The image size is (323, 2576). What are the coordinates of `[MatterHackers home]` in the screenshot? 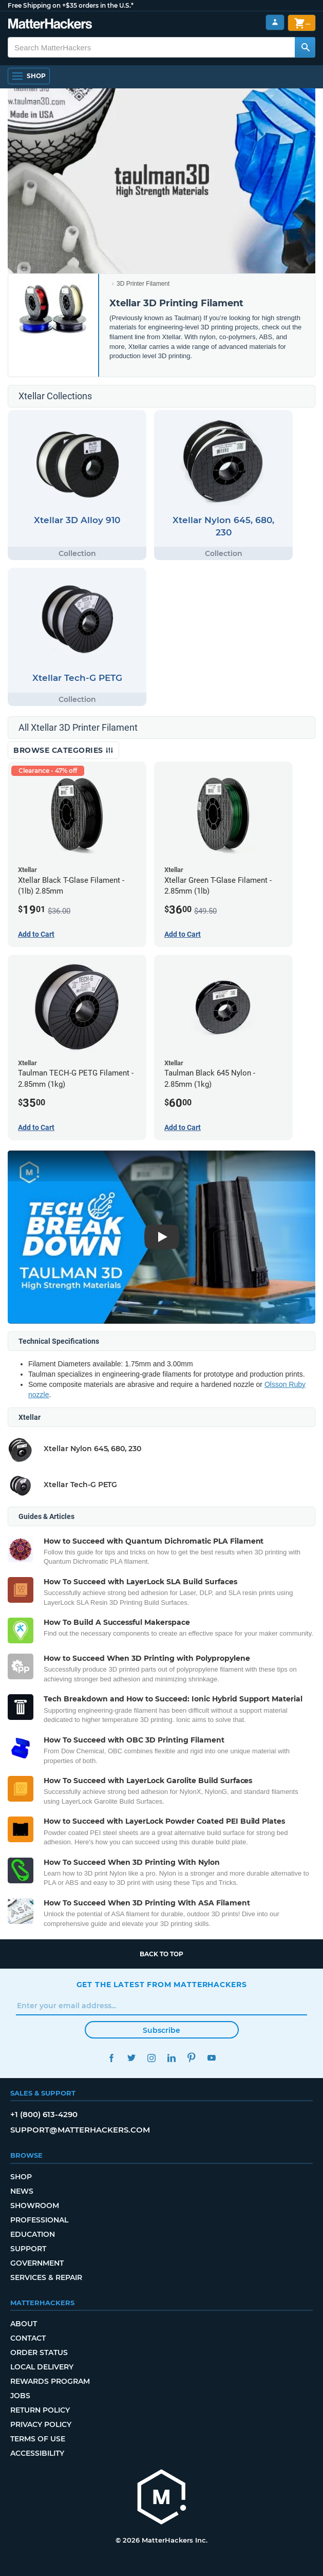 It's located at (50, 25).